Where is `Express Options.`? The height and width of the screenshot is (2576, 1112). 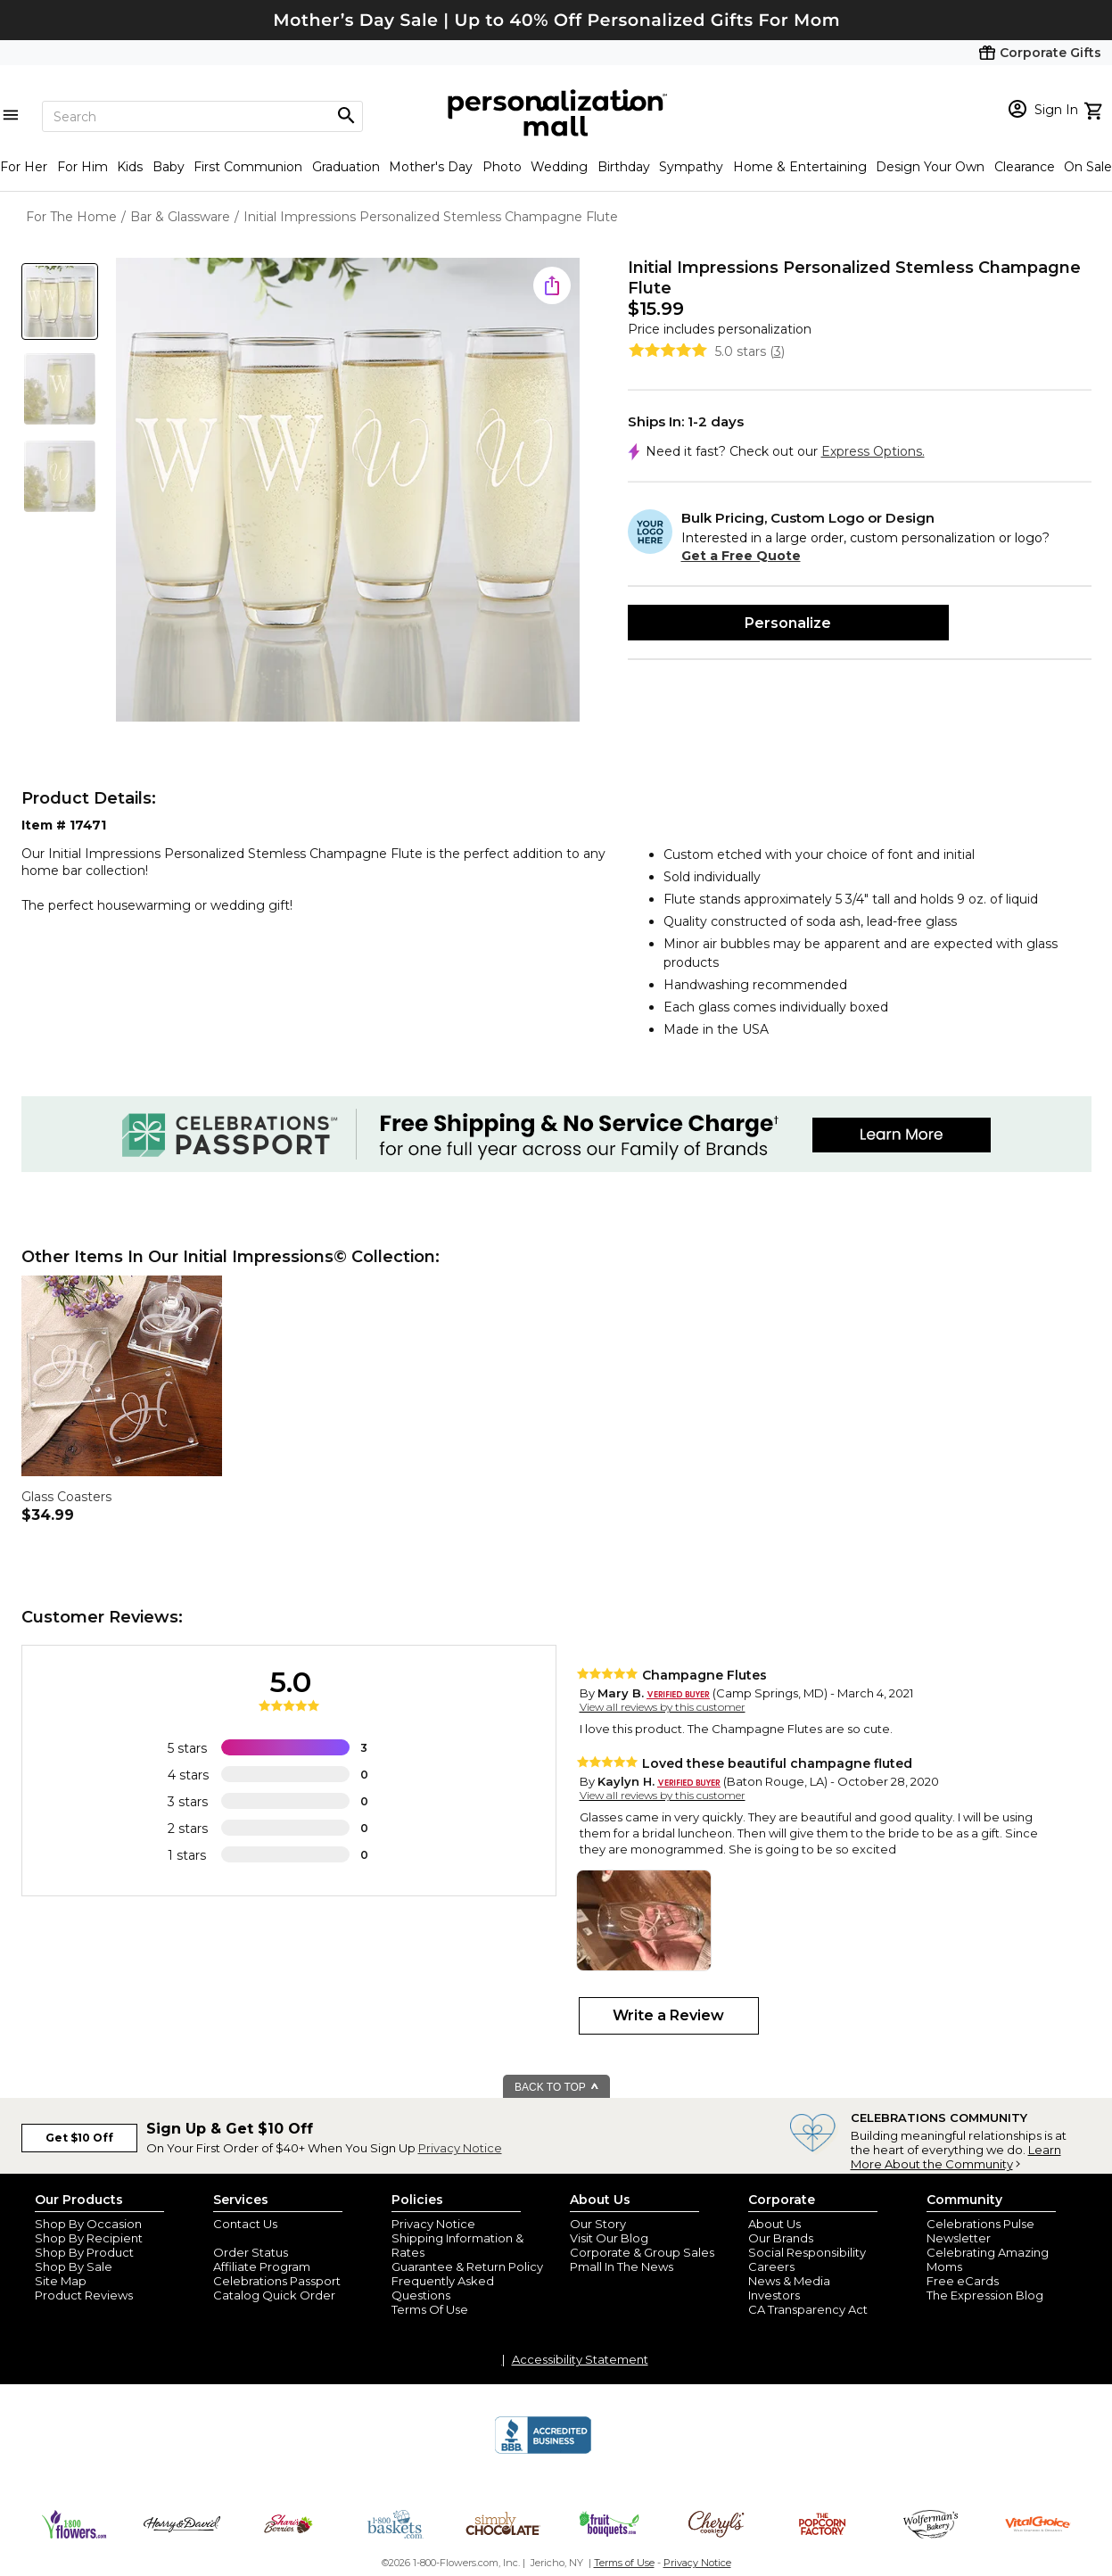 Express Options. is located at coordinates (873, 451).